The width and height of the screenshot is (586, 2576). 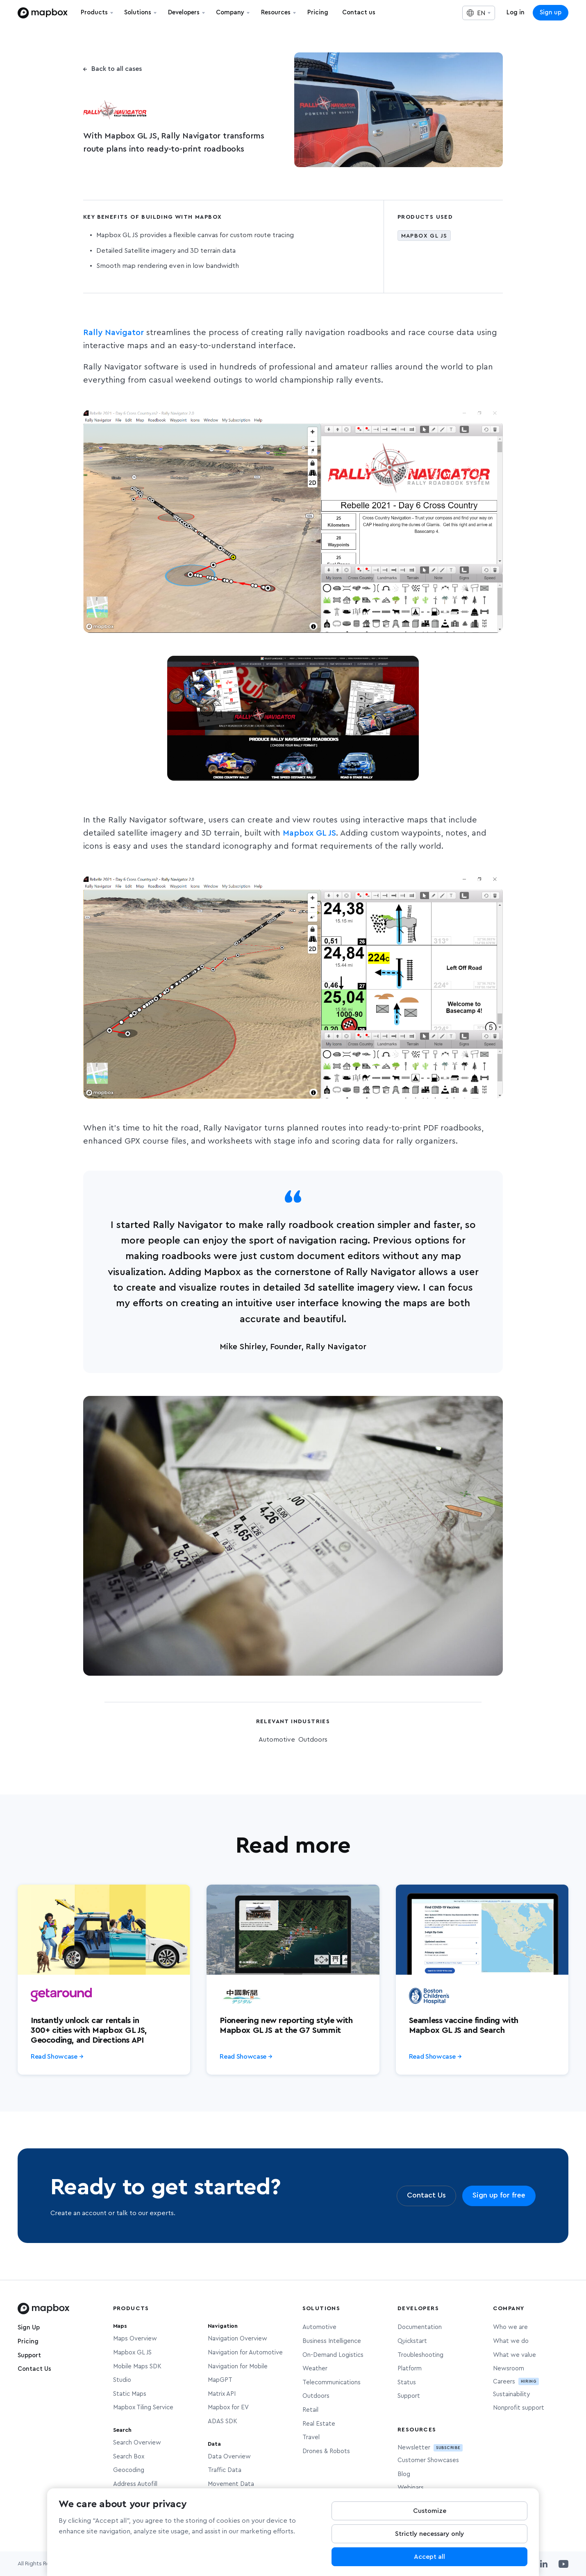 What do you see at coordinates (420, 2355) in the screenshot?
I see `Troubleshooting` at bounding box center [420, 2355].